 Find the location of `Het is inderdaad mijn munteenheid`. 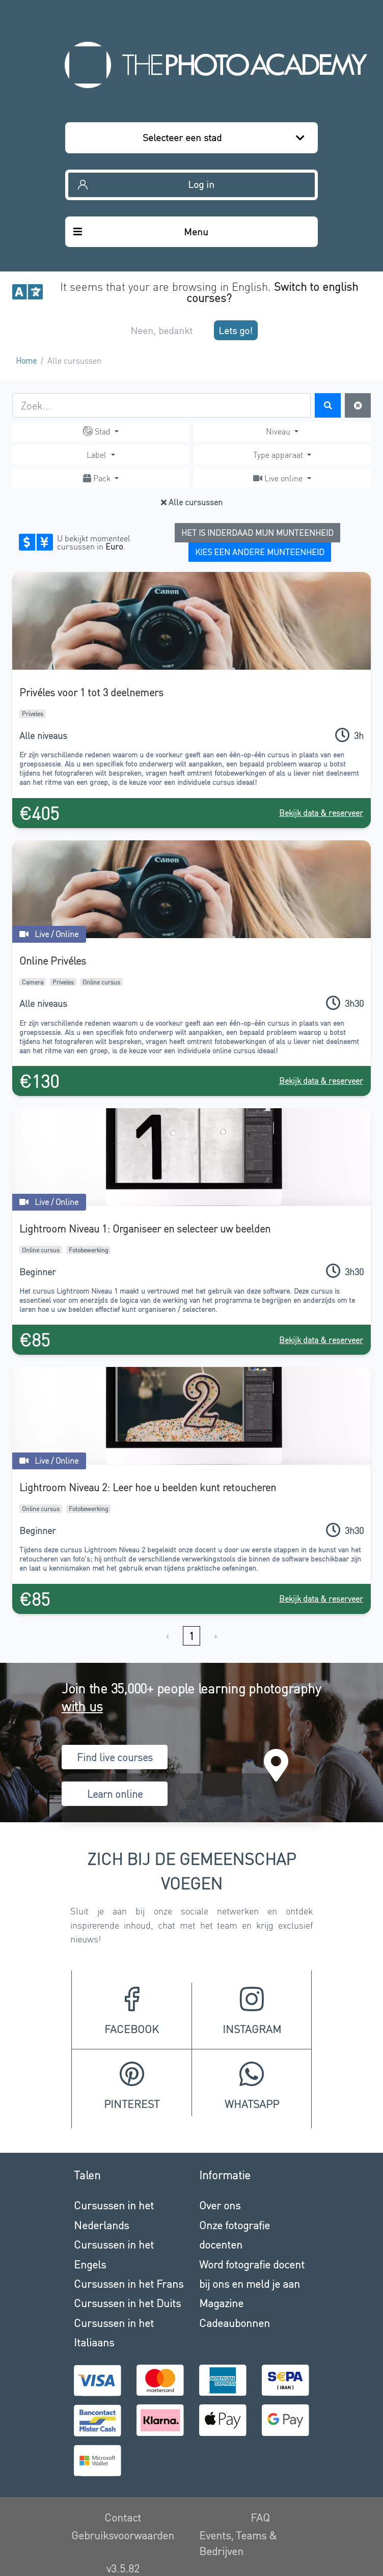

Het is inderdaad mijn munteenheid is located at coordinates (257, 532).